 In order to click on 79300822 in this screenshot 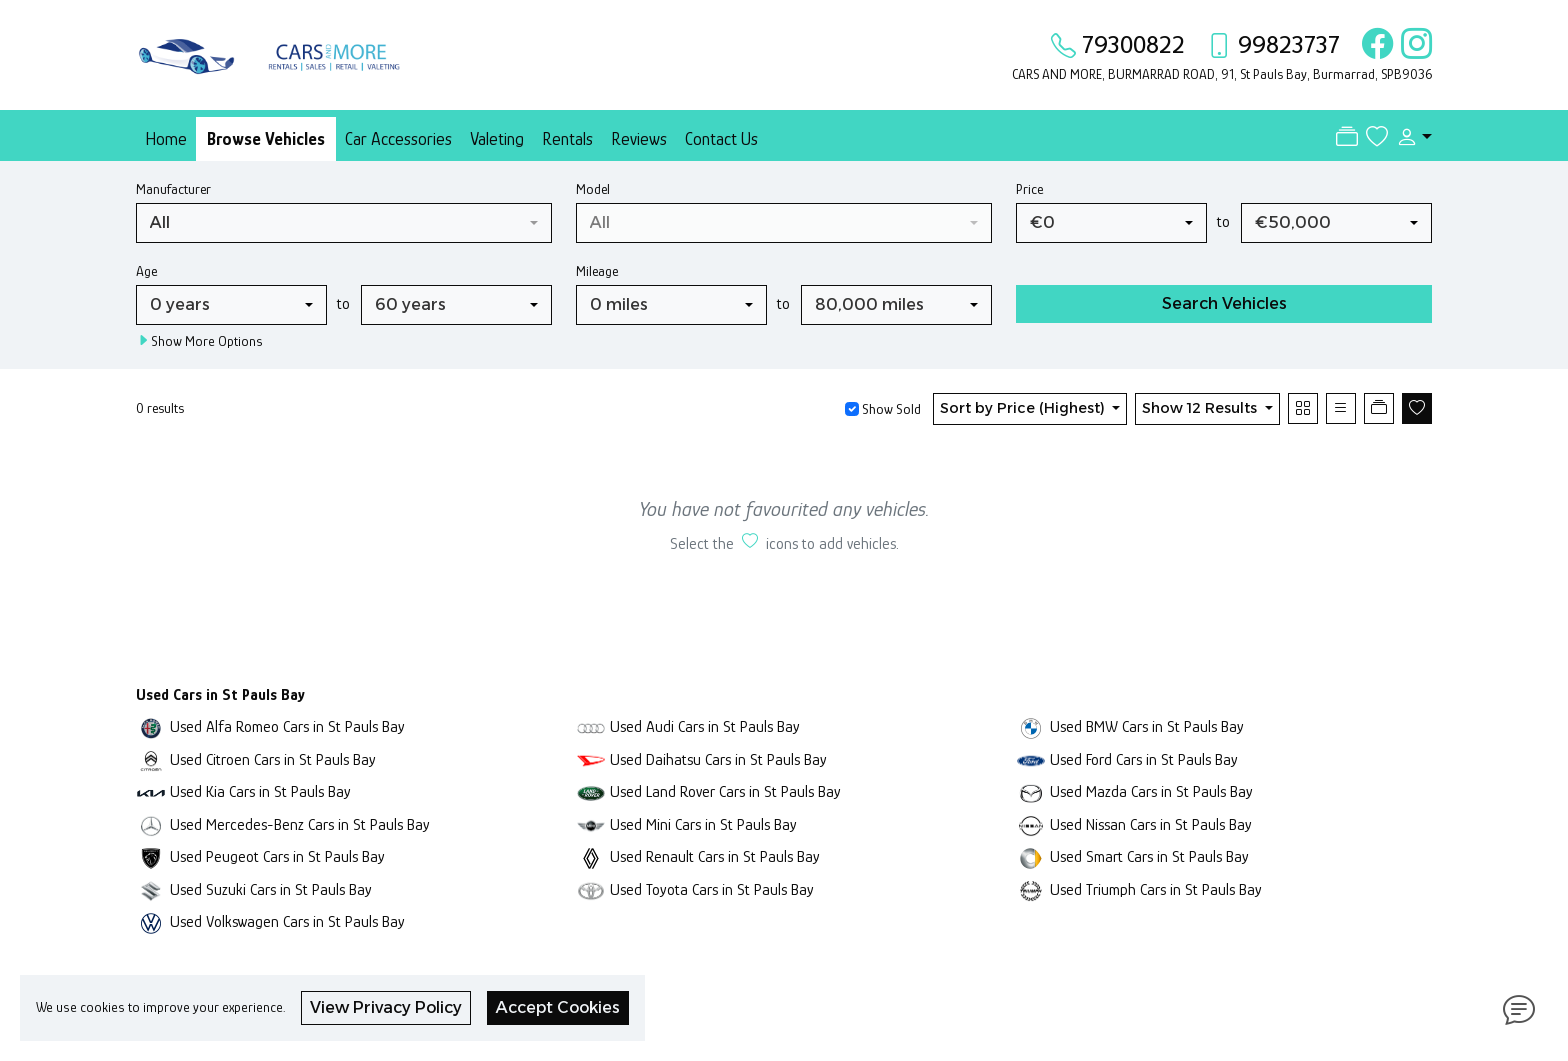, I will do `click(1133, 44)`.